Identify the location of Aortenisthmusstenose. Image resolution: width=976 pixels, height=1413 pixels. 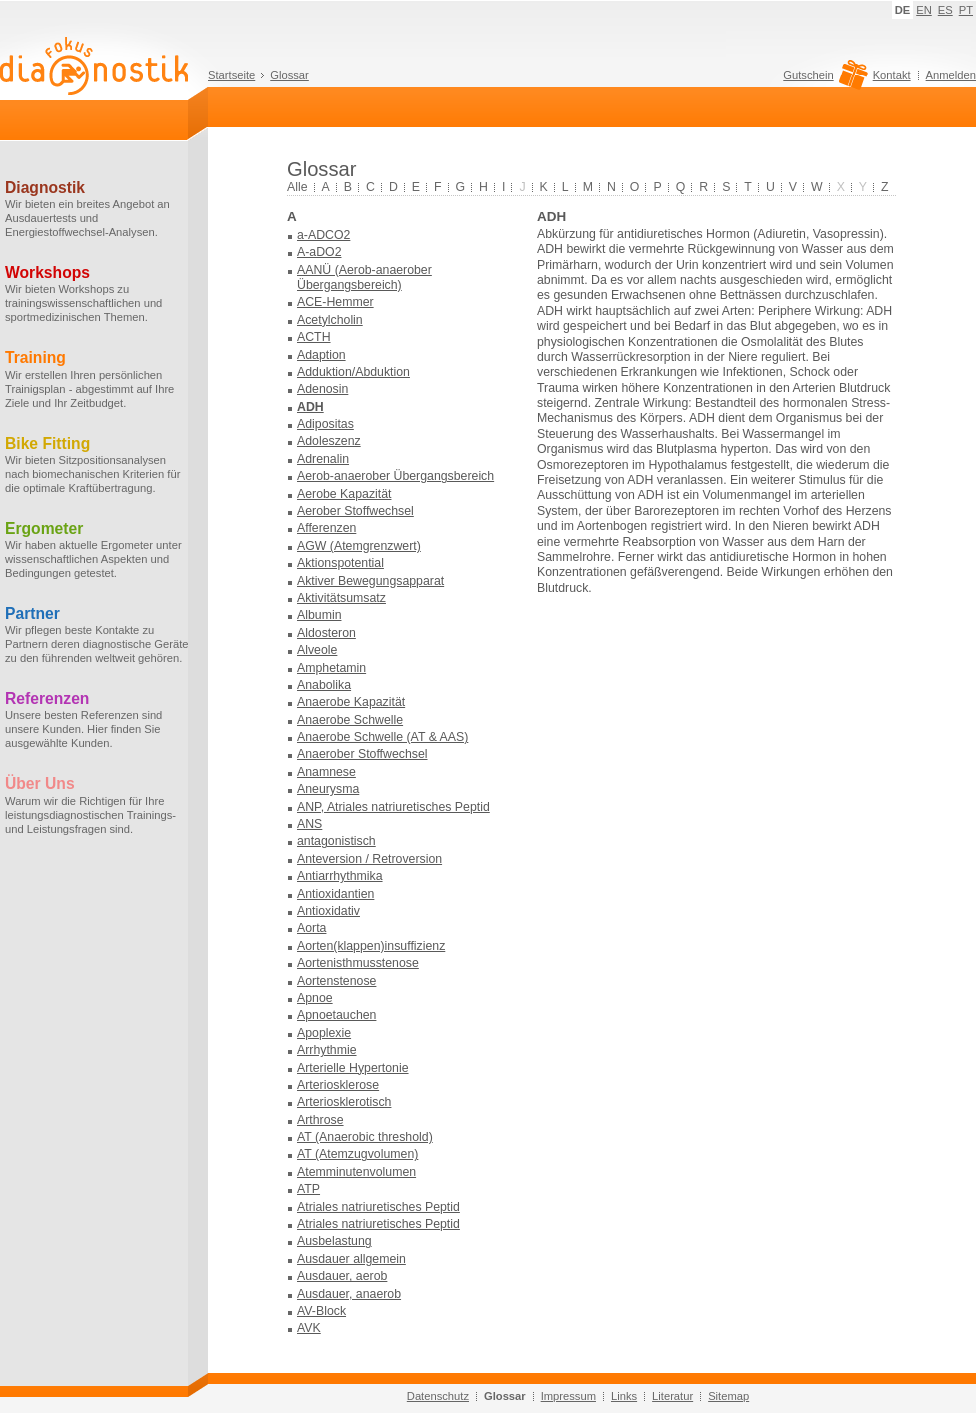
(358, 963).